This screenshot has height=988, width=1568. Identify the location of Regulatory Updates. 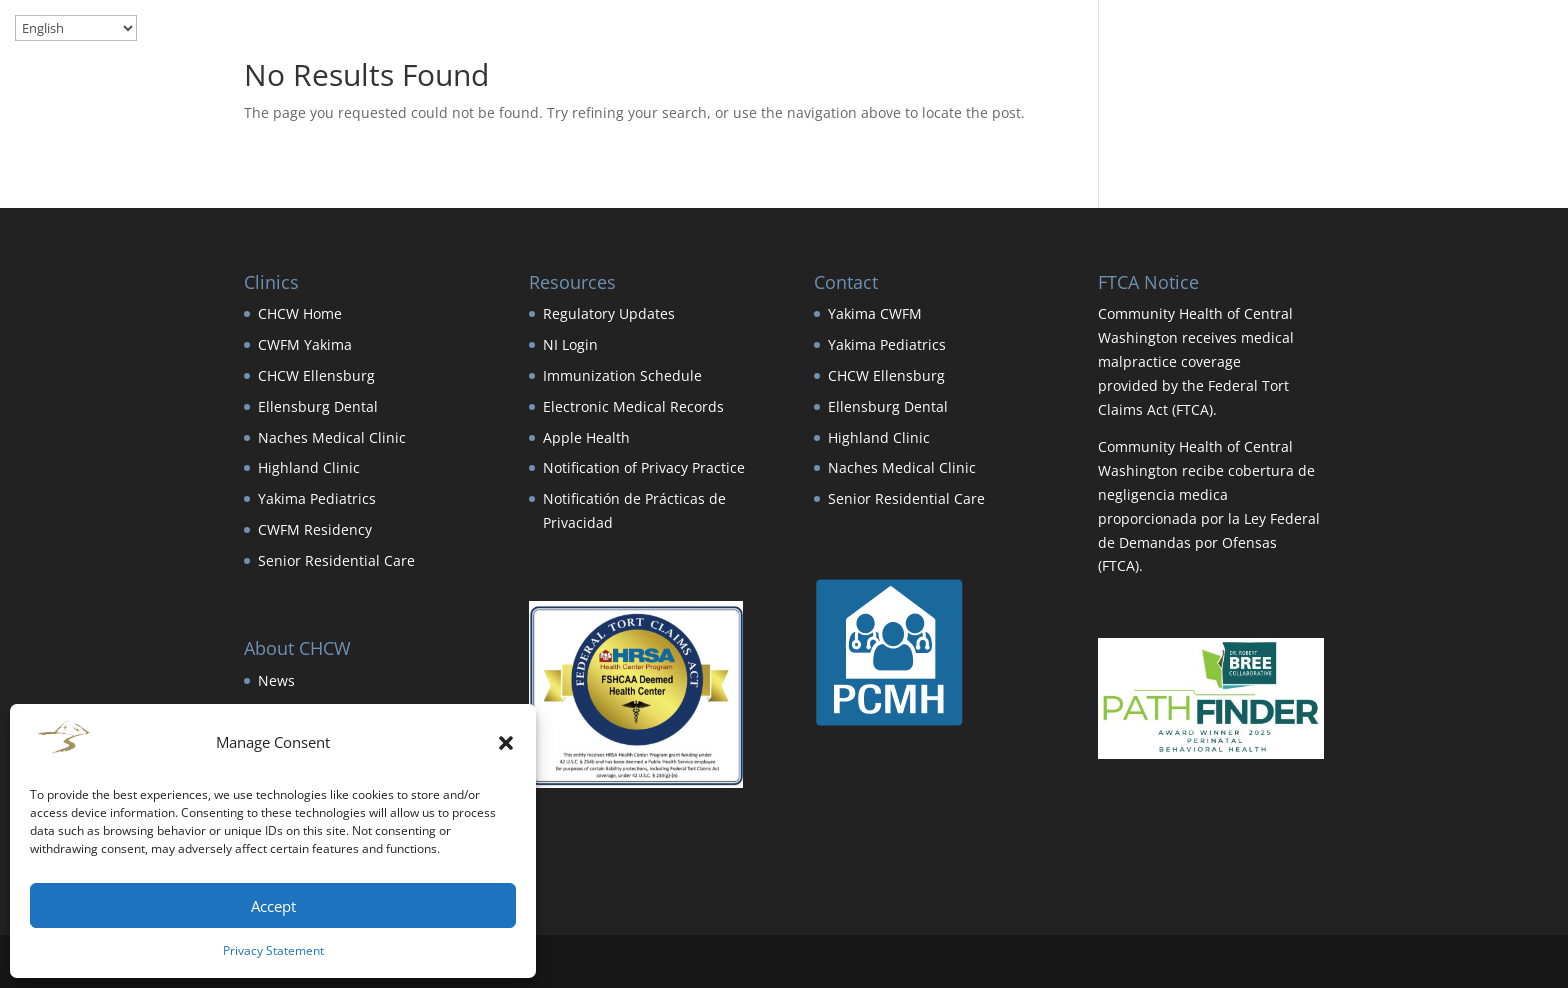
(609, 313).